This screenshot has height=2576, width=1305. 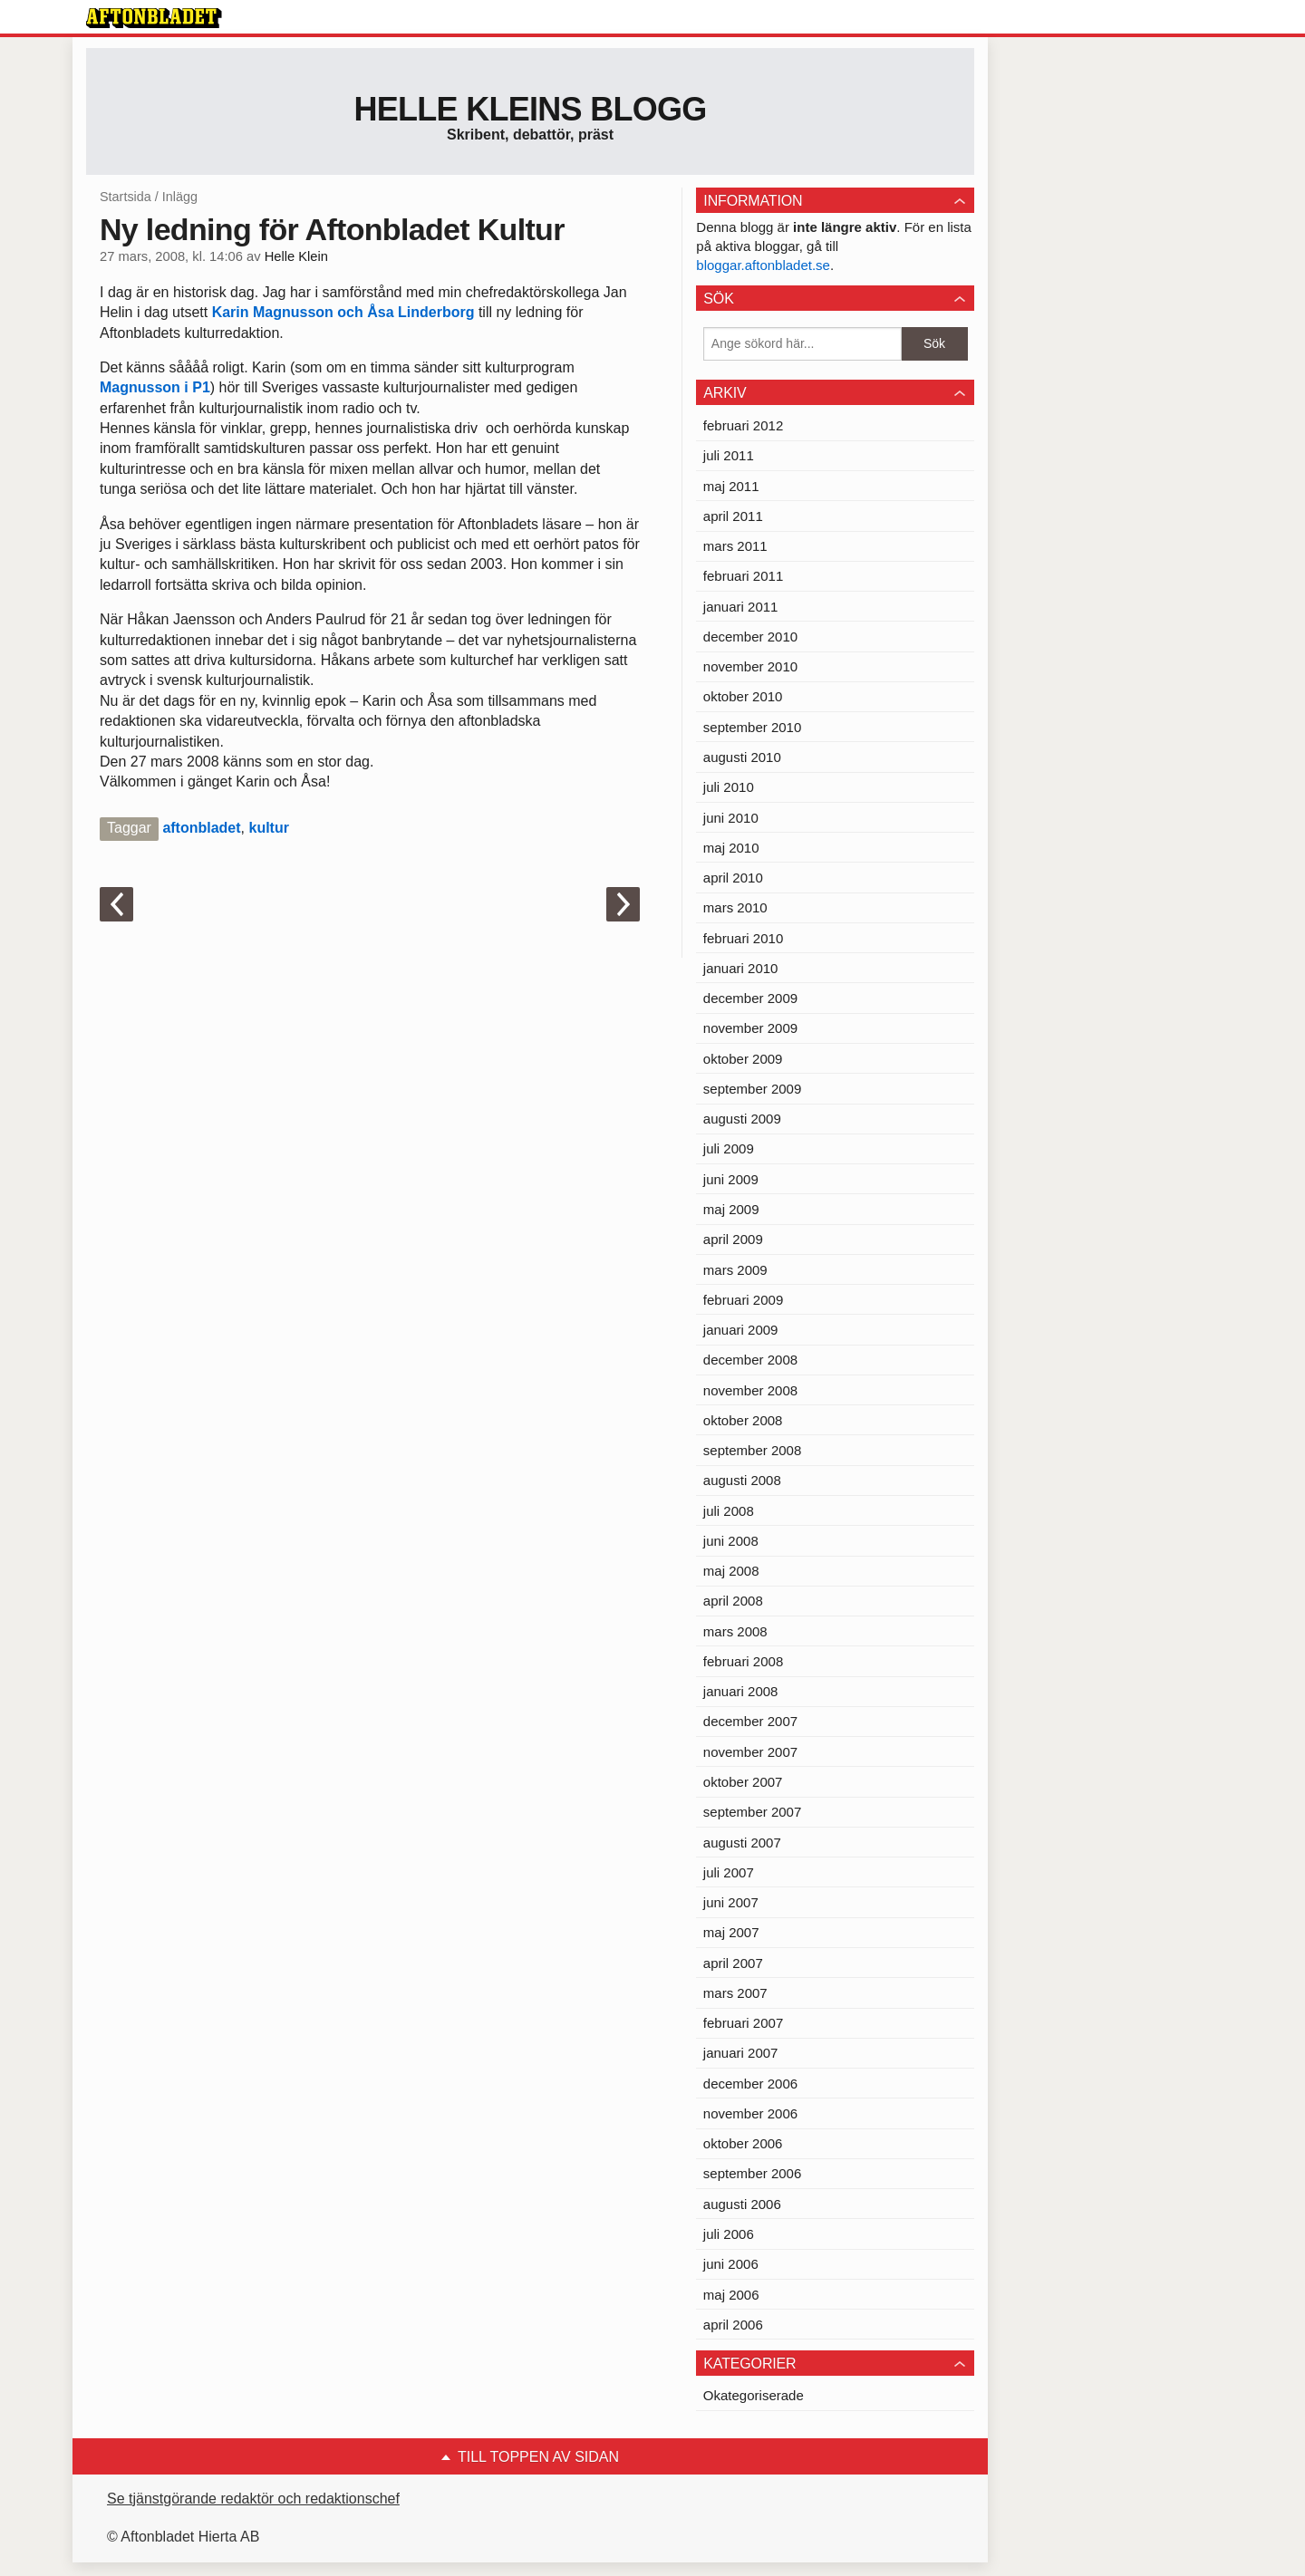 What do you see at coordinates (752, 2173) in the screenshot?
I see `september 2006` at bounding box center [752, 2173].